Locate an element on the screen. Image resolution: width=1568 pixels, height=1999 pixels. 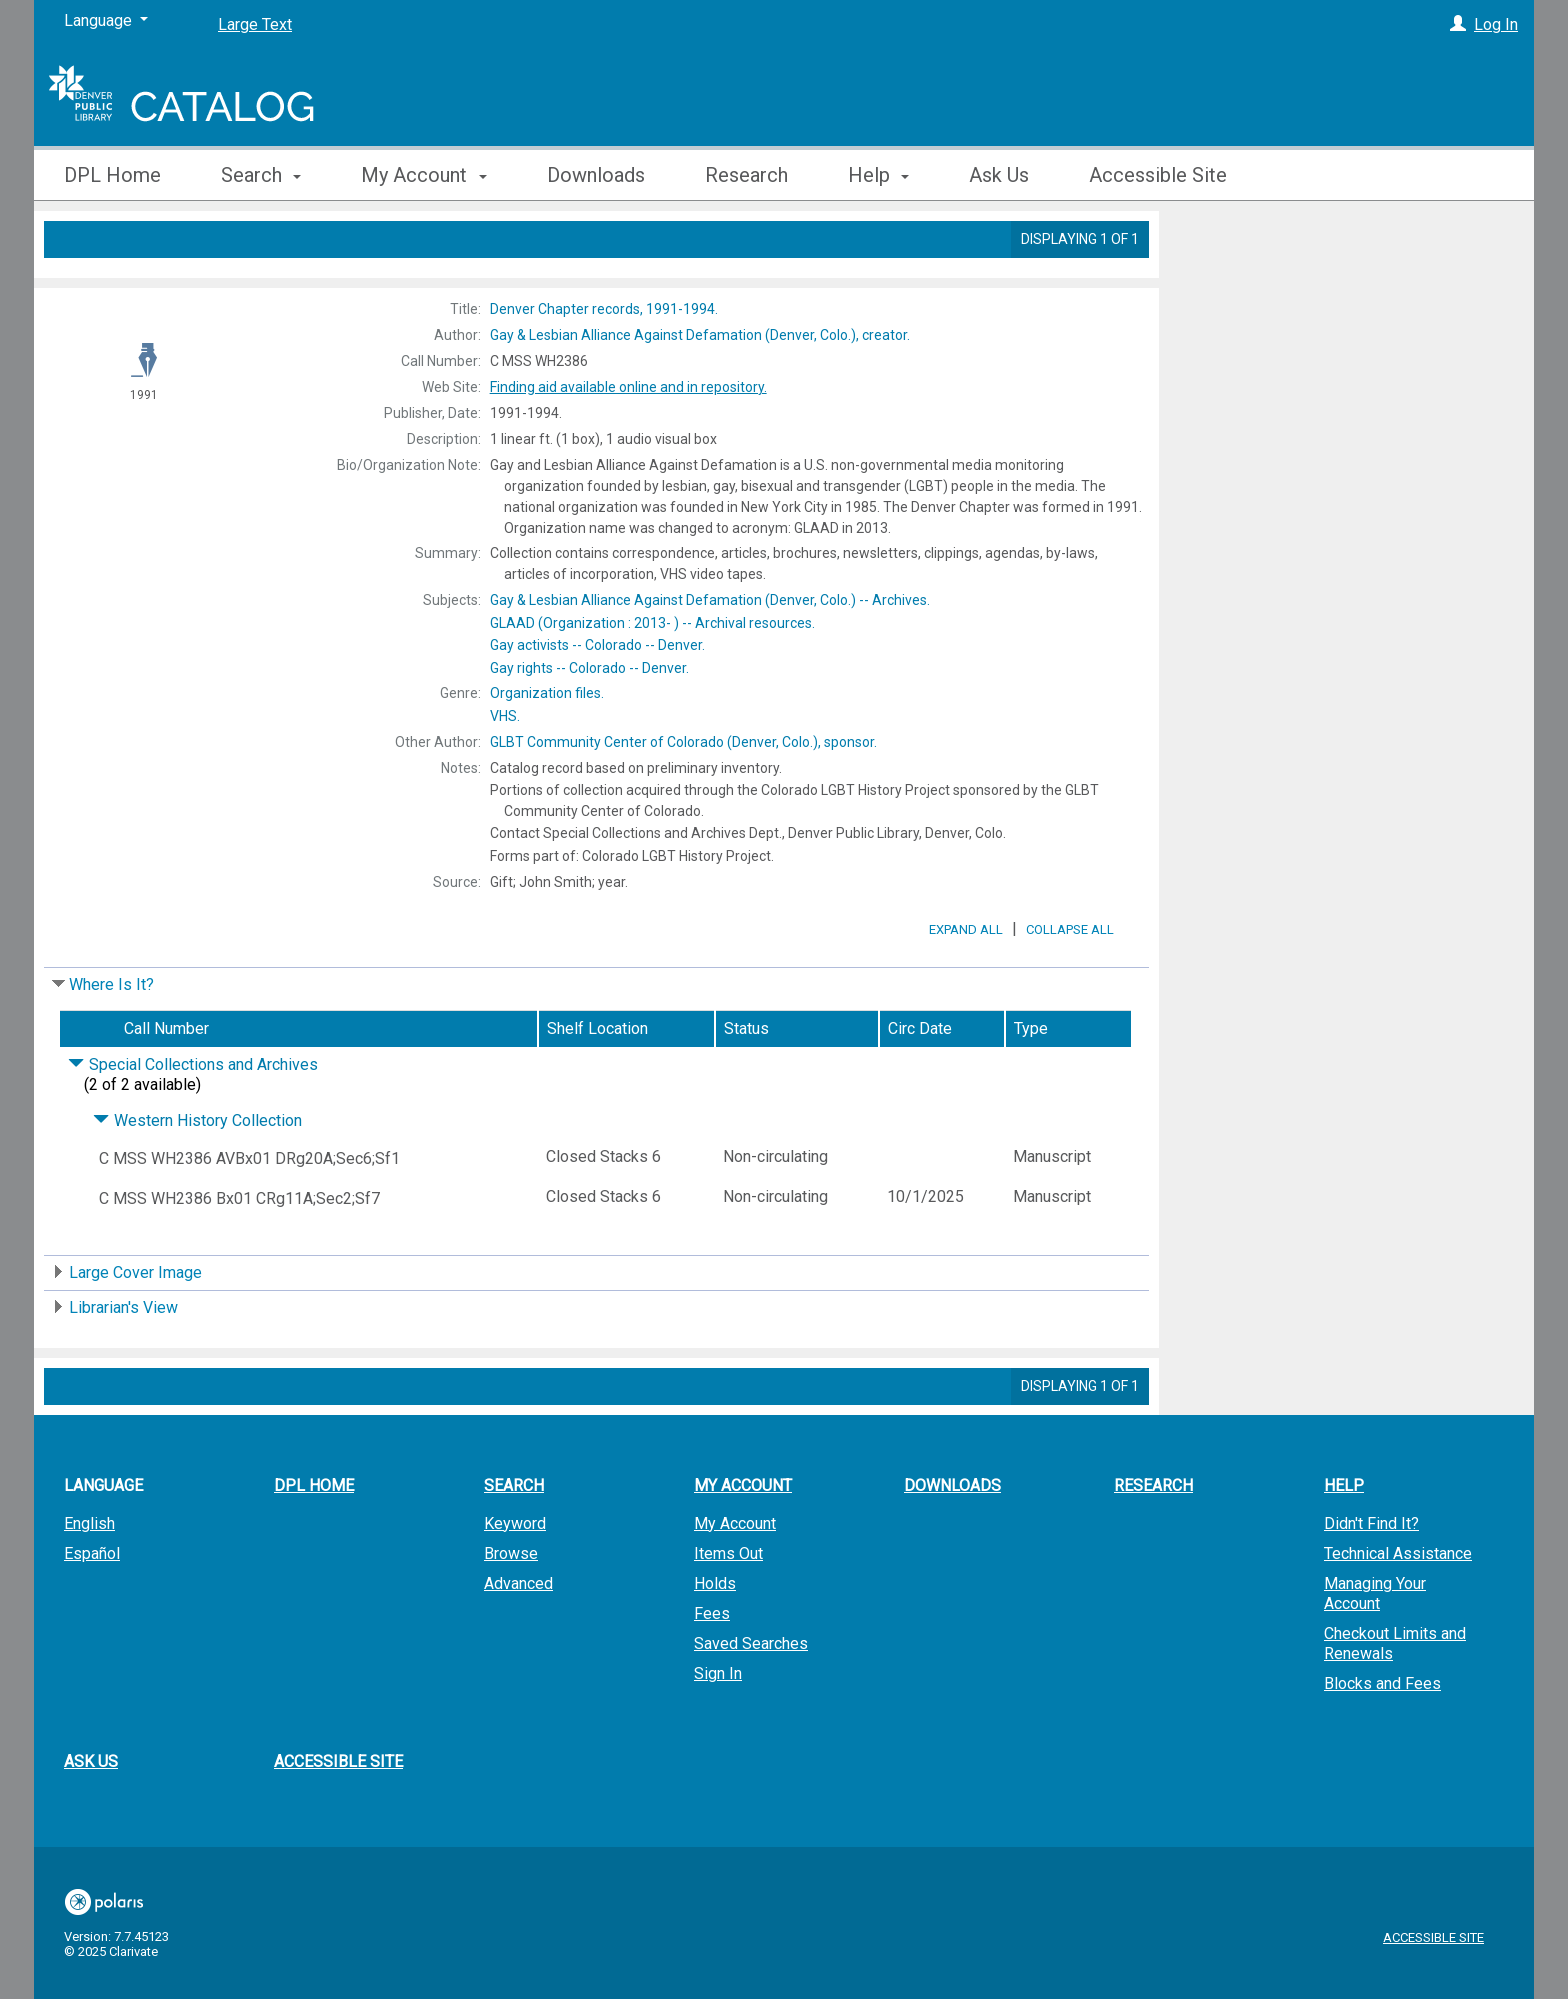
Log In is located at coordinates (1496, 24).